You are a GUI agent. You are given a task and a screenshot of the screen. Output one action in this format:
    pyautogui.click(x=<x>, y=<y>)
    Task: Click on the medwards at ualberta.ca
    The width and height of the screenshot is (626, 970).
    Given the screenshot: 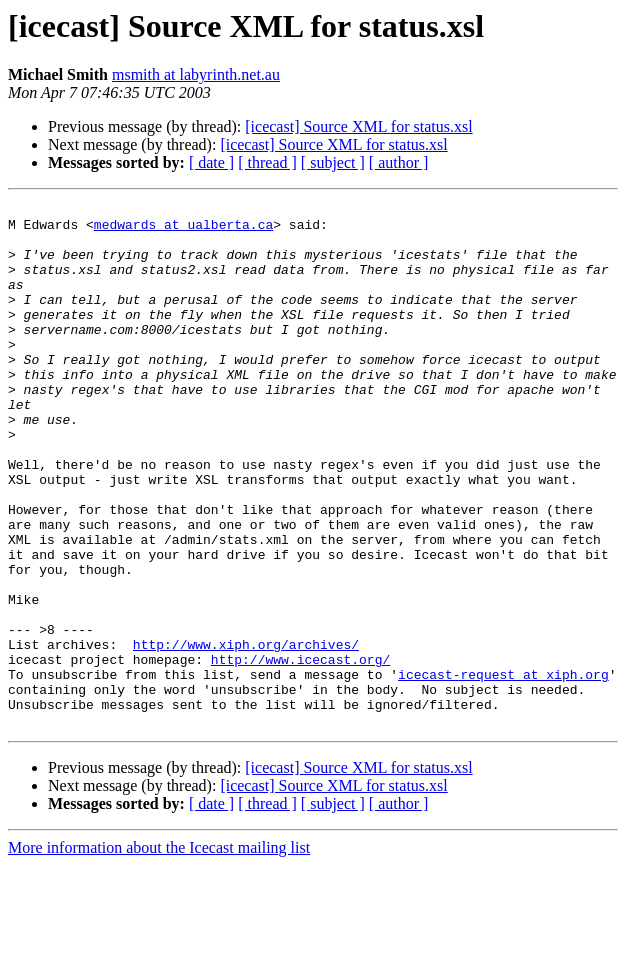 What is the action you would take?
    pyautogui.click(x=183, y=230)
    